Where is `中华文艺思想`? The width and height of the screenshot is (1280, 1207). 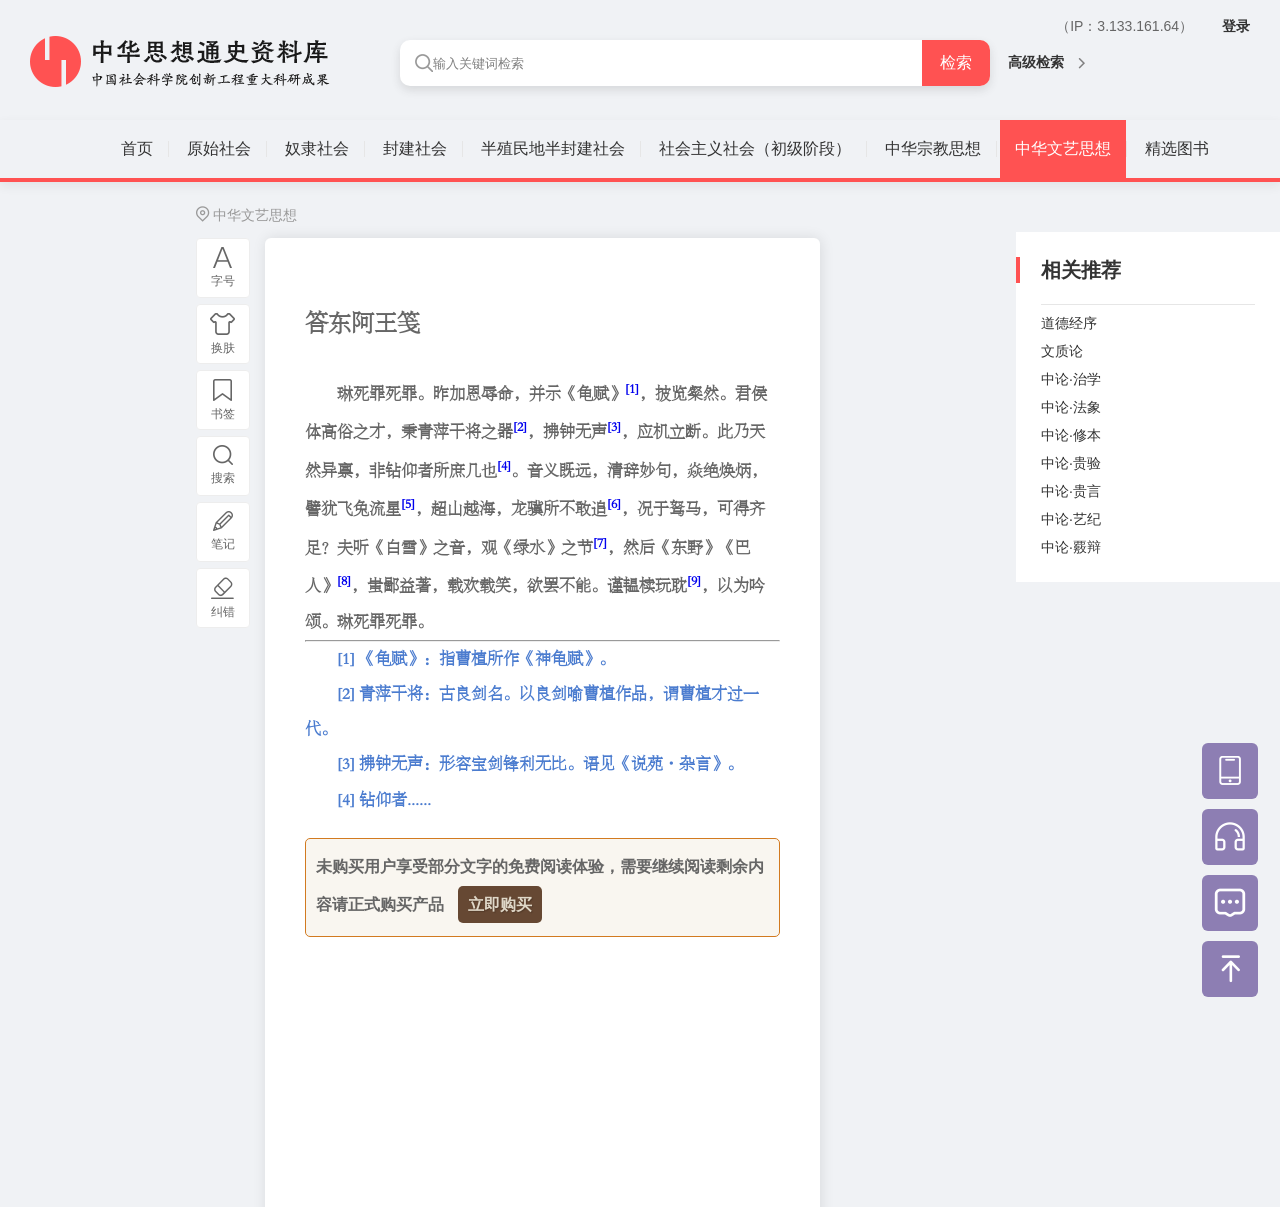 中华文艺思想 is located at coordinates (1063, 148).